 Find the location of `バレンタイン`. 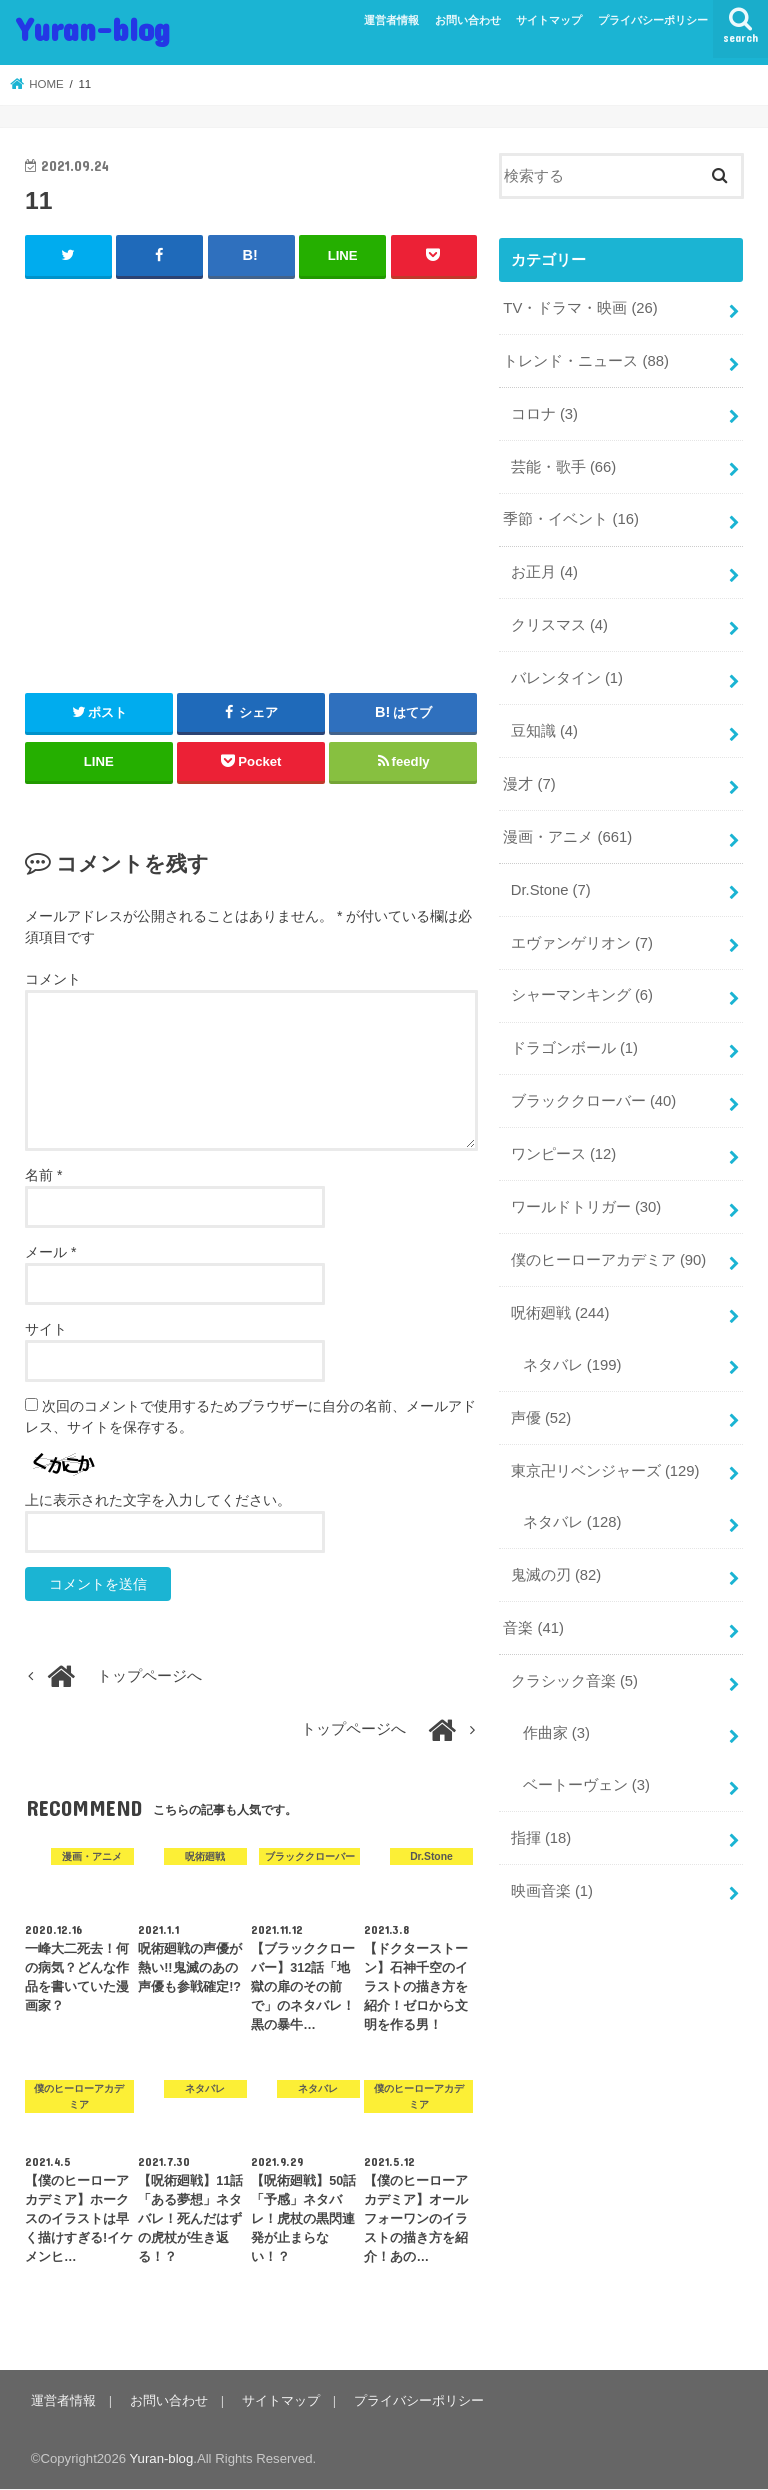

バレンタイン is located at coordinates (567, 678).